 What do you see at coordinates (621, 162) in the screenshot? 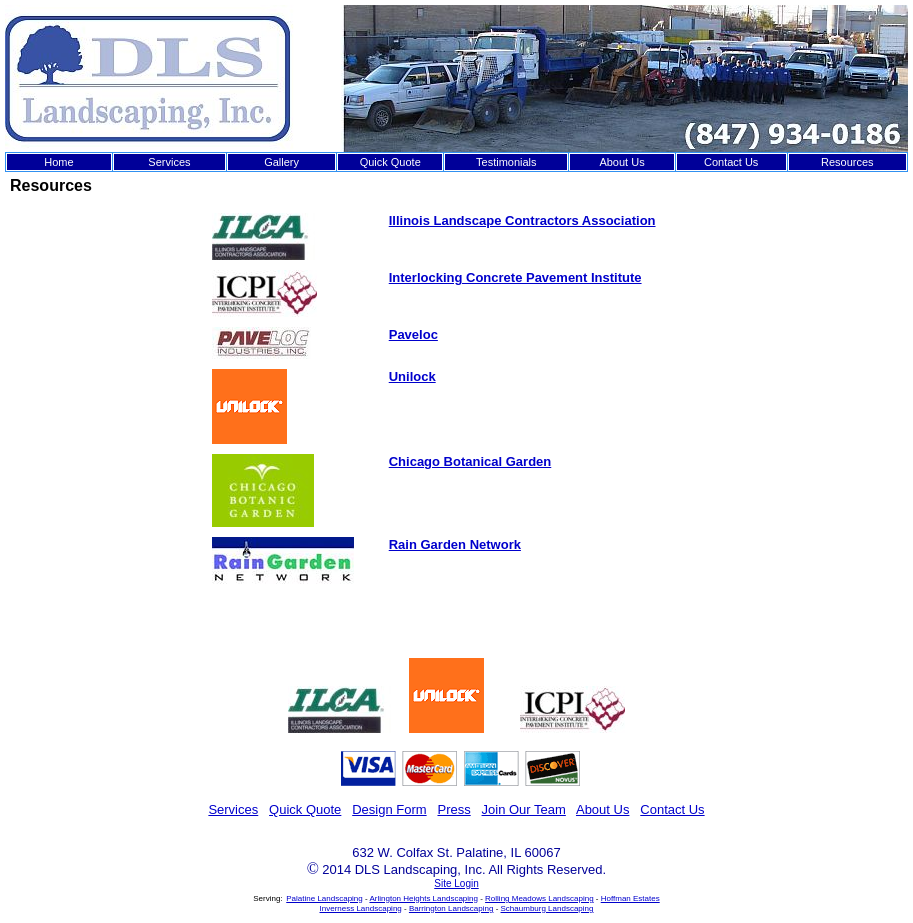
I see `About Us` at bounding box center [621, 162].